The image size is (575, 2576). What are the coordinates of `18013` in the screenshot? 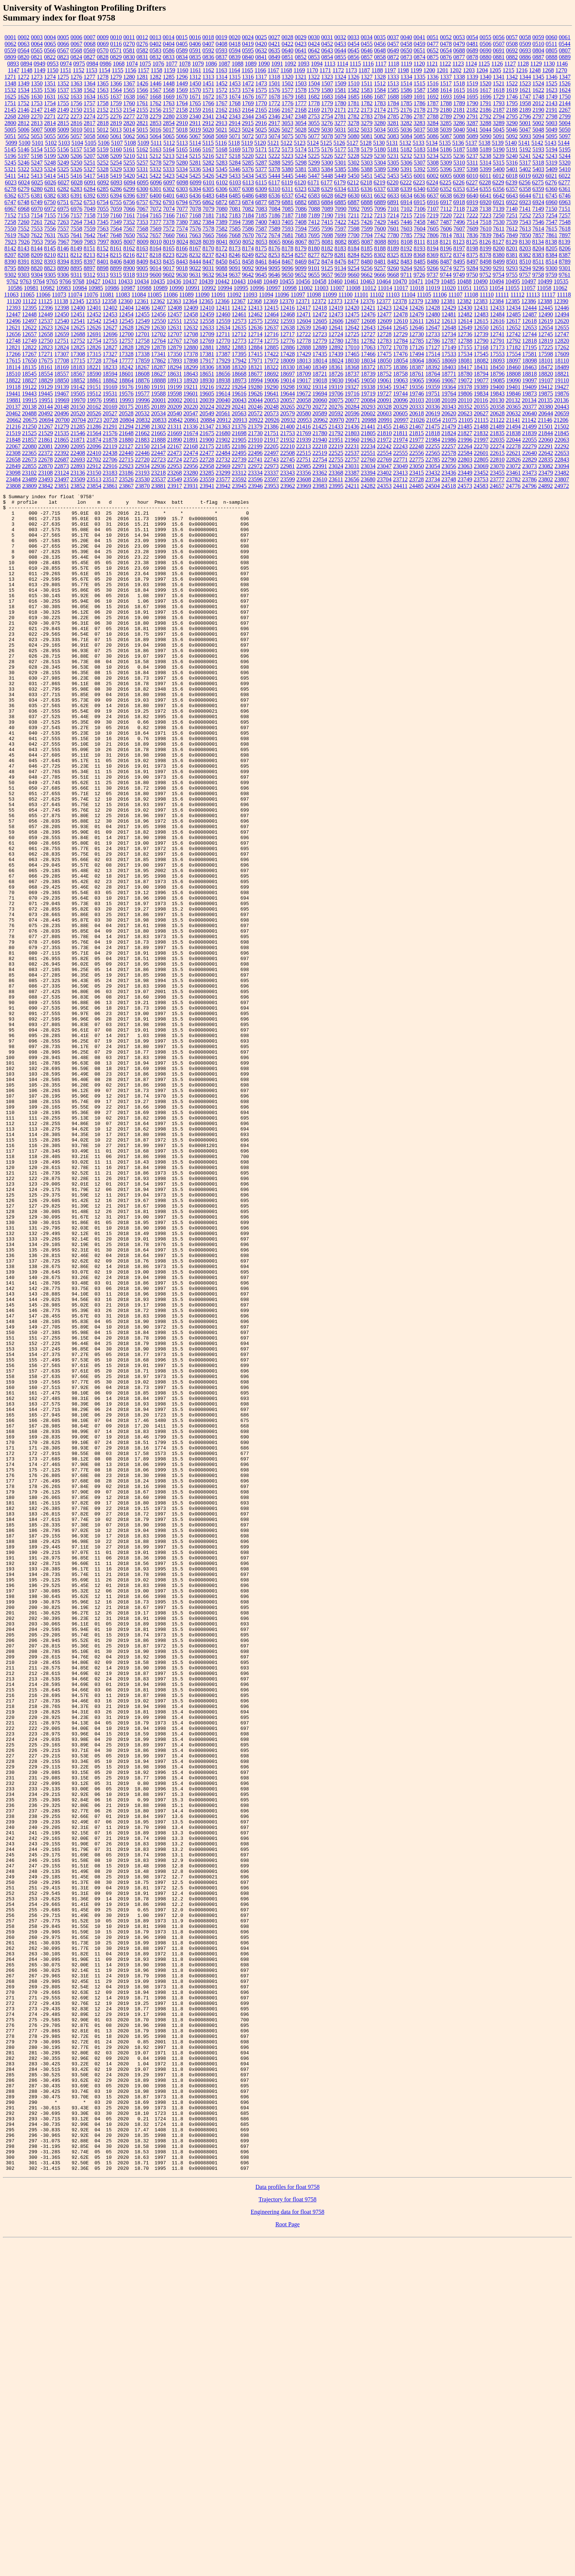 It's located at (303, 360).